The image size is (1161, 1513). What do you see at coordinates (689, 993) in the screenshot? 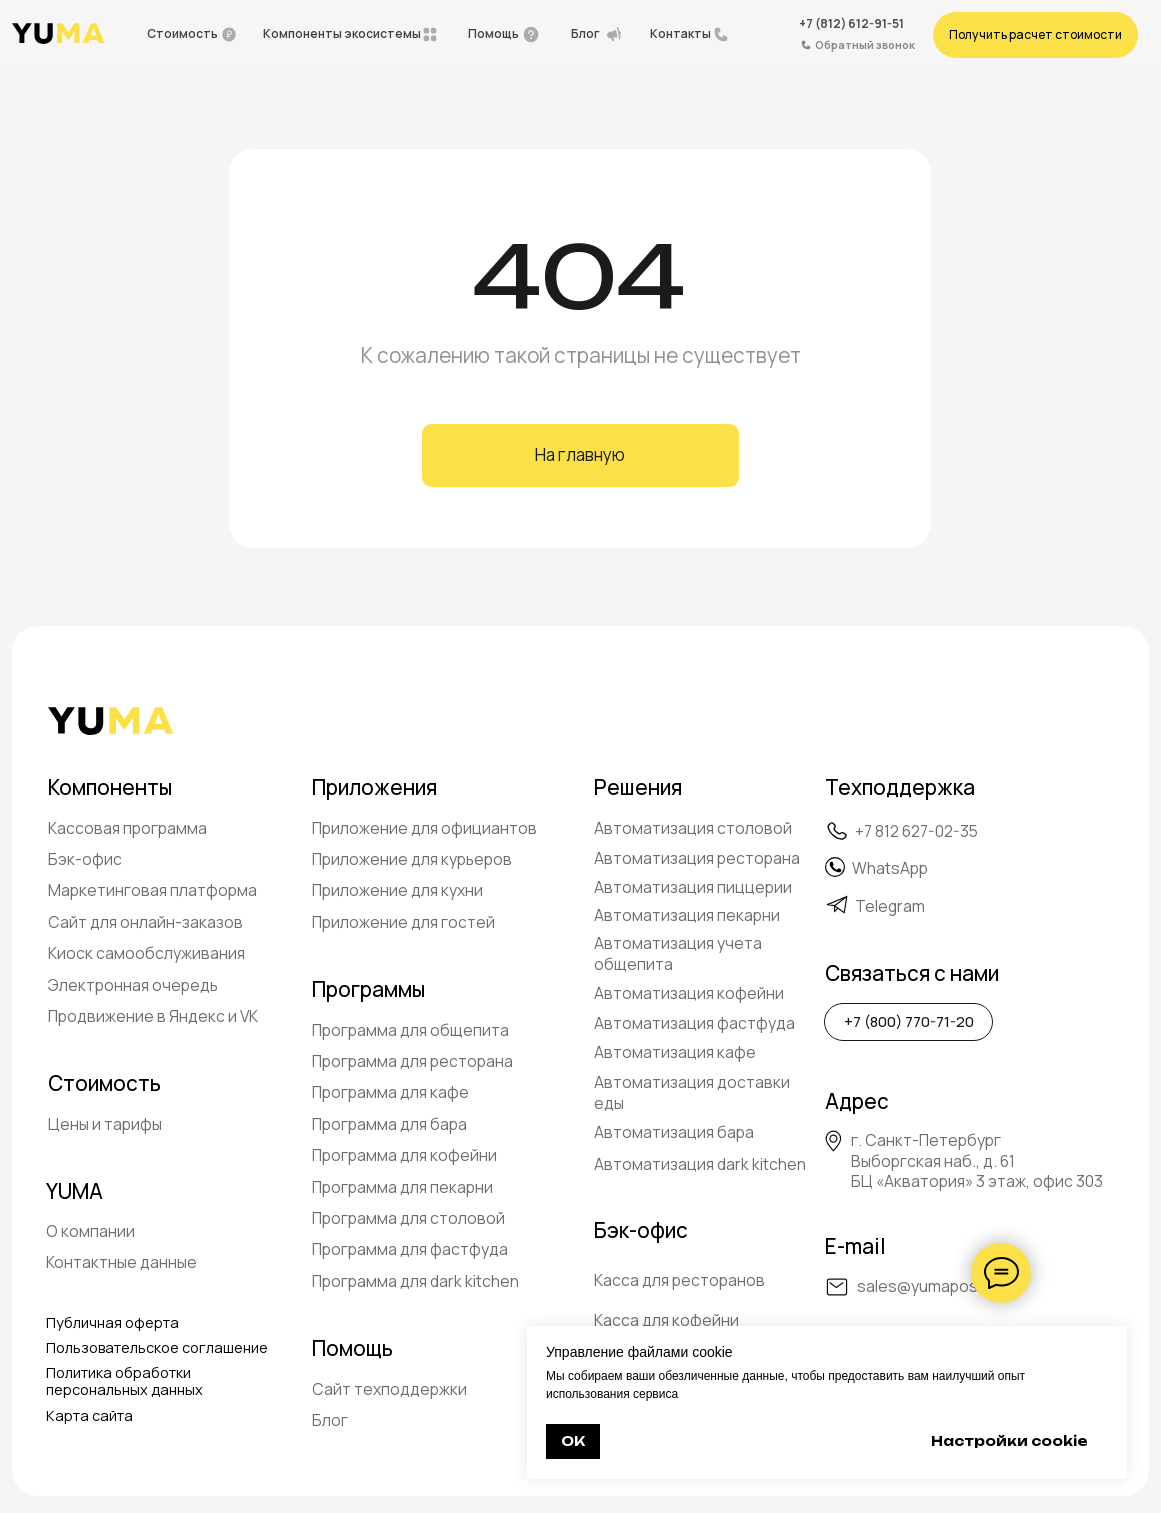
I see `Автоматизация кофейни` at bounding box center [689, 993].